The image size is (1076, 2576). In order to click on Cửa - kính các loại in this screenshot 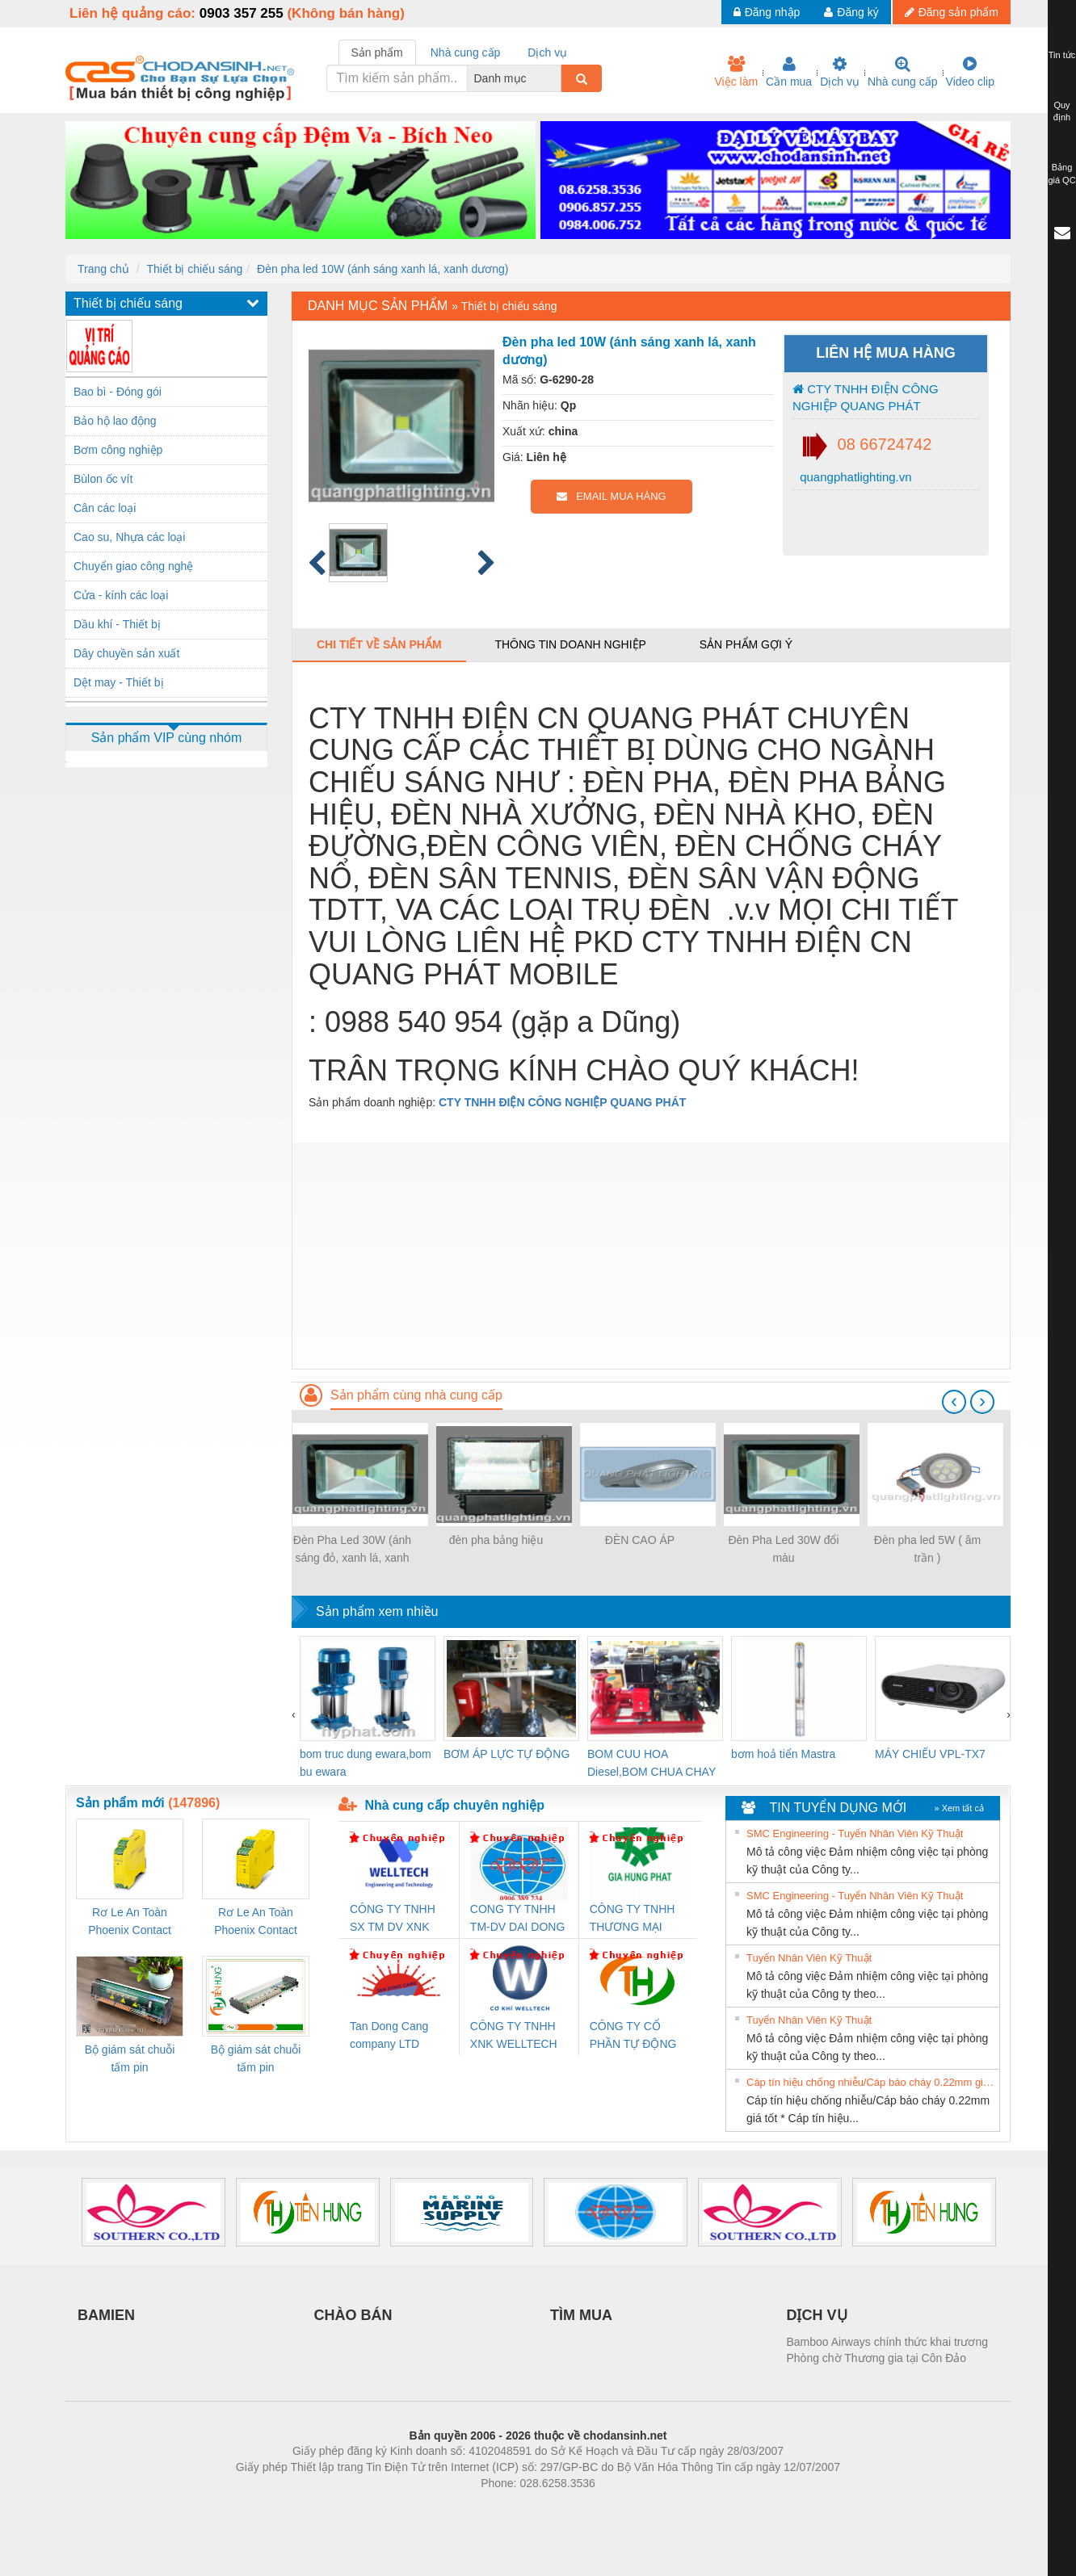, I will do `click(121, 595)`.